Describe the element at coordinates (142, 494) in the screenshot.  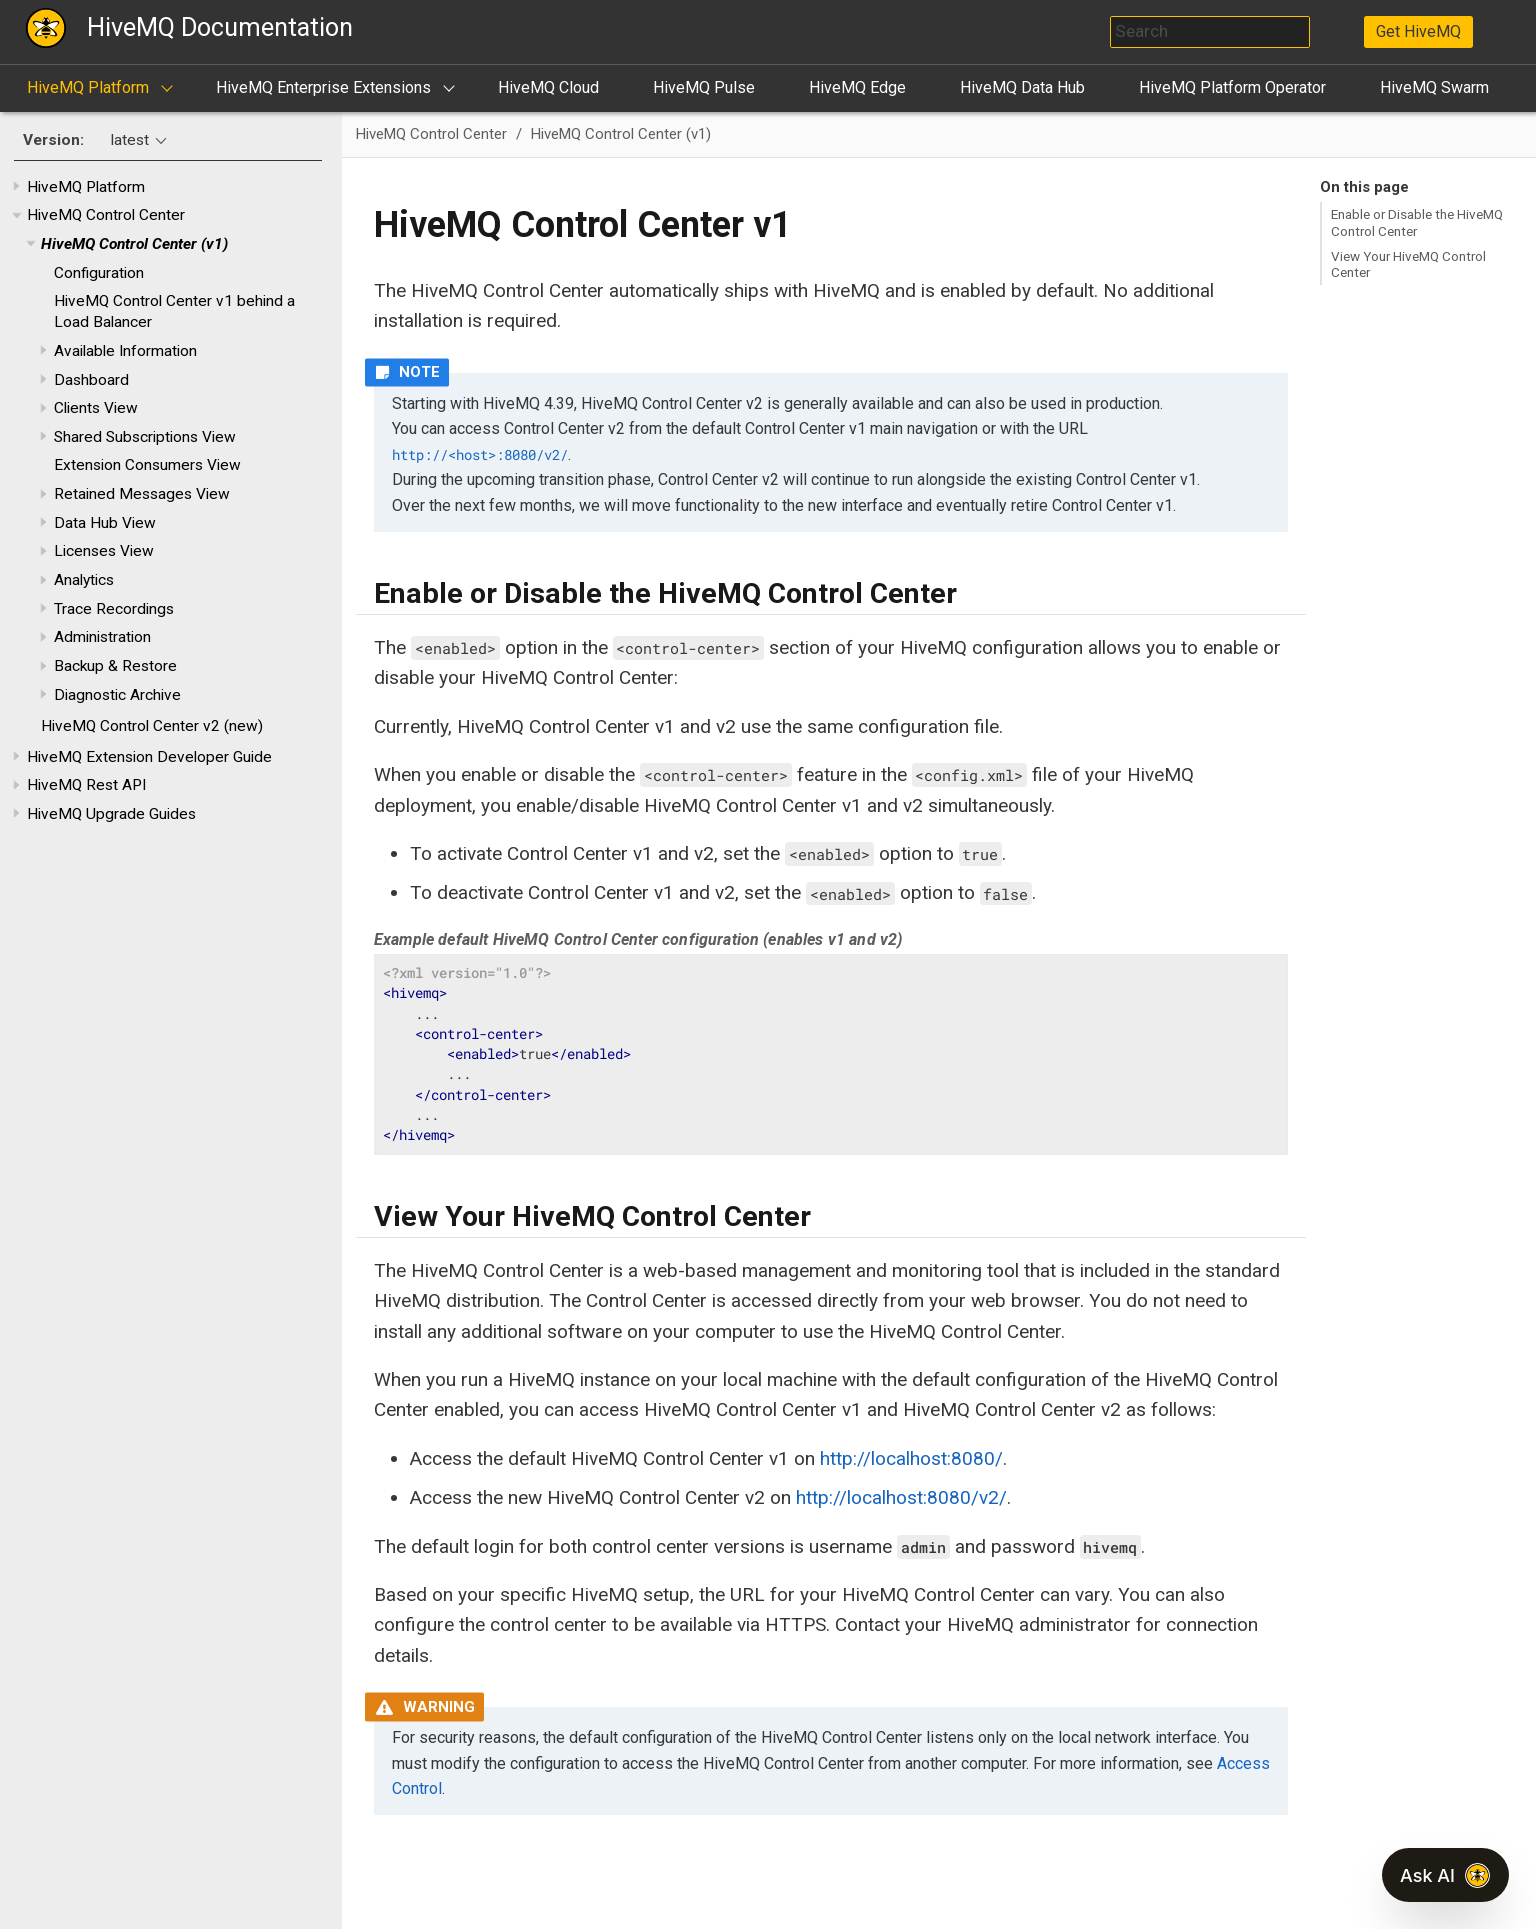
I see `Retained Messages View` at that location.